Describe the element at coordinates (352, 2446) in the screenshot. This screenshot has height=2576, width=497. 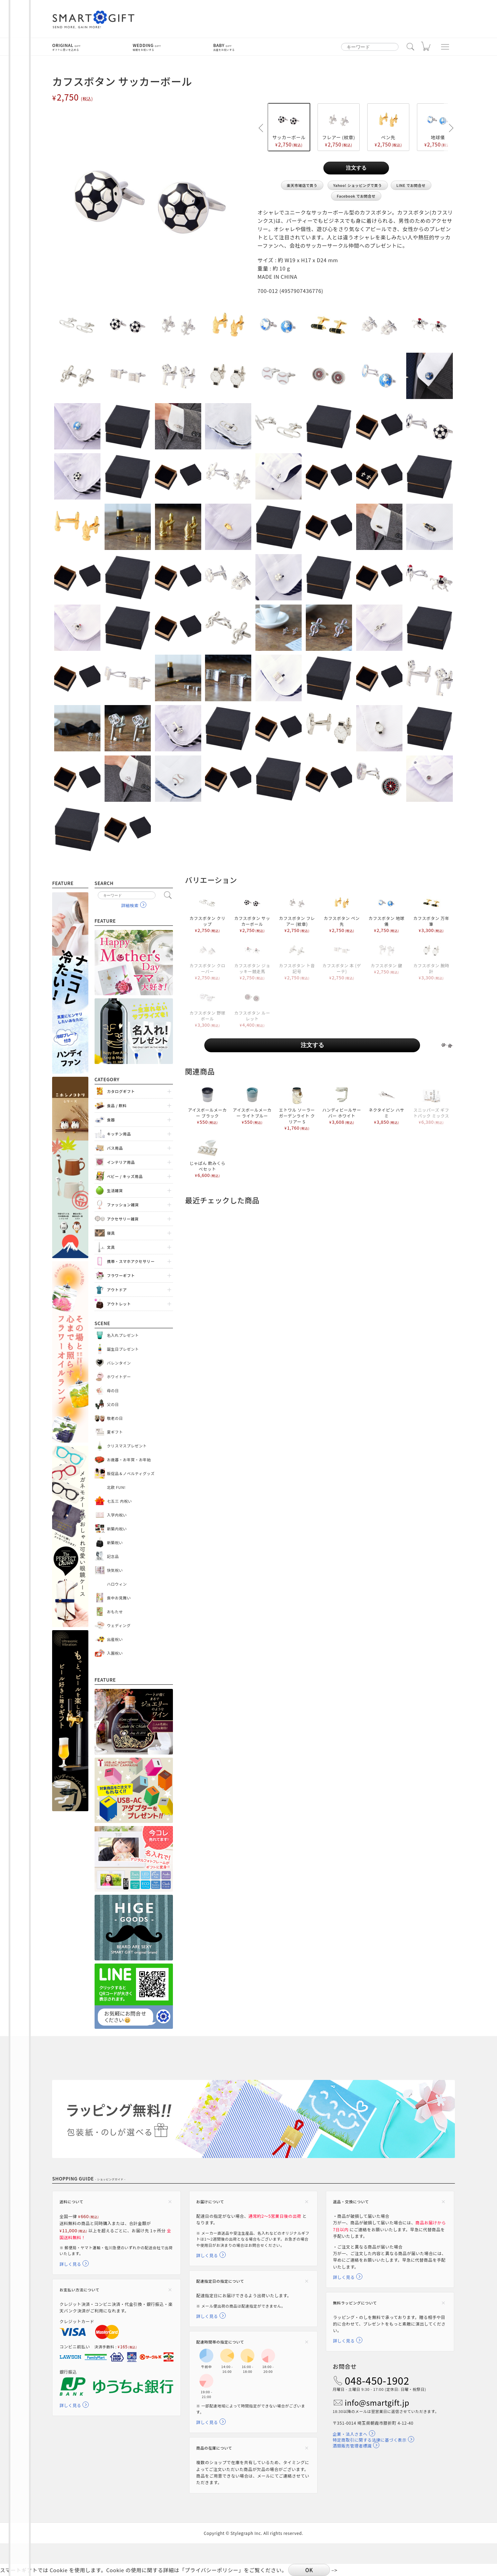
I see `酒類販売管理者標識` at that location.